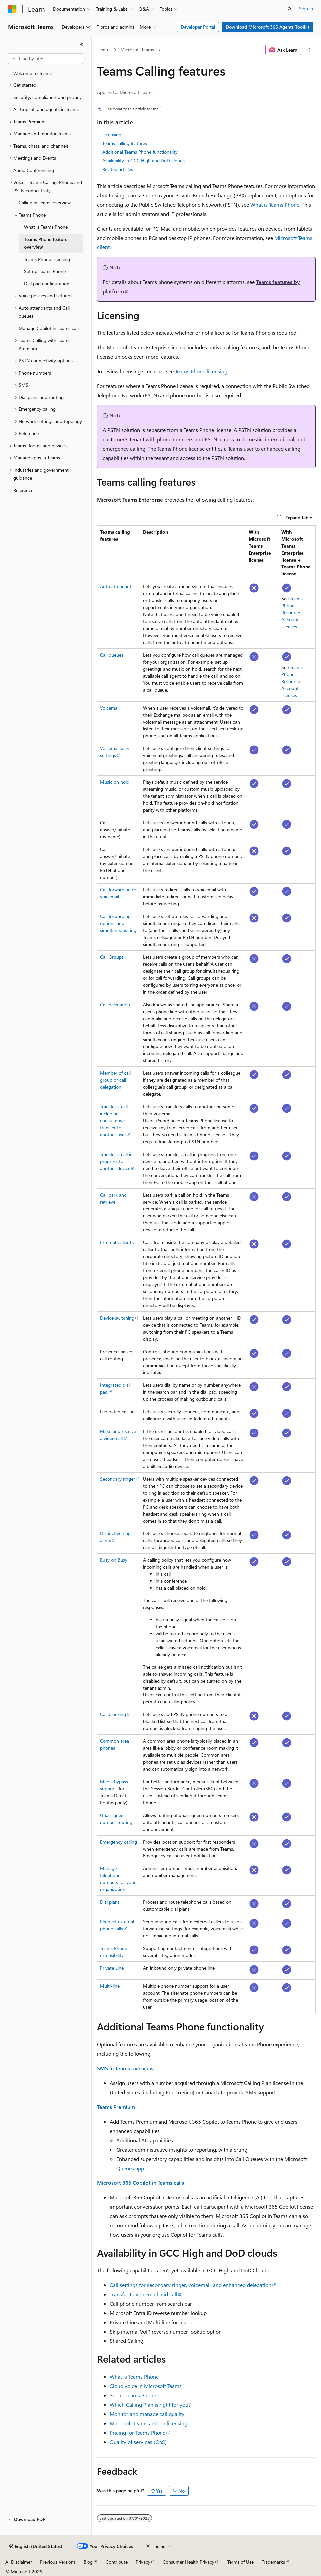 The width and height of the screenshot is (321, 2576). I want to click on Pricing for Teams Phone, so click(137, 2432).